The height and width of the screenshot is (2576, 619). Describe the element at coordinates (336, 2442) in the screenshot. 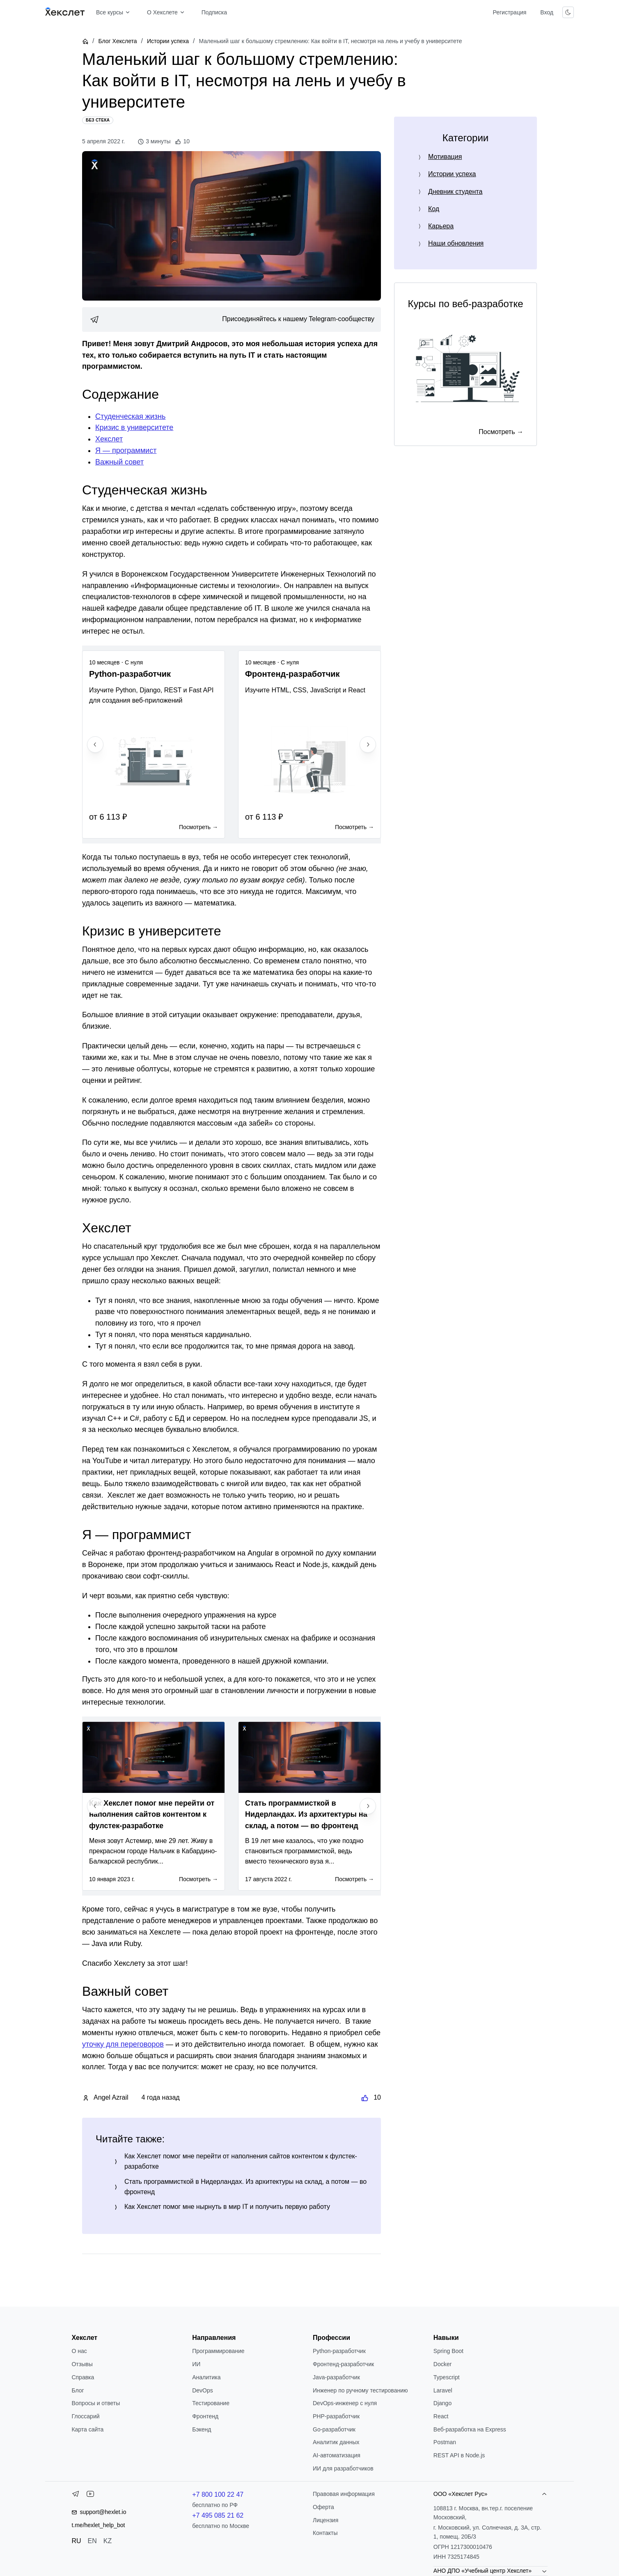

I see `Аналитик данных` at that location.